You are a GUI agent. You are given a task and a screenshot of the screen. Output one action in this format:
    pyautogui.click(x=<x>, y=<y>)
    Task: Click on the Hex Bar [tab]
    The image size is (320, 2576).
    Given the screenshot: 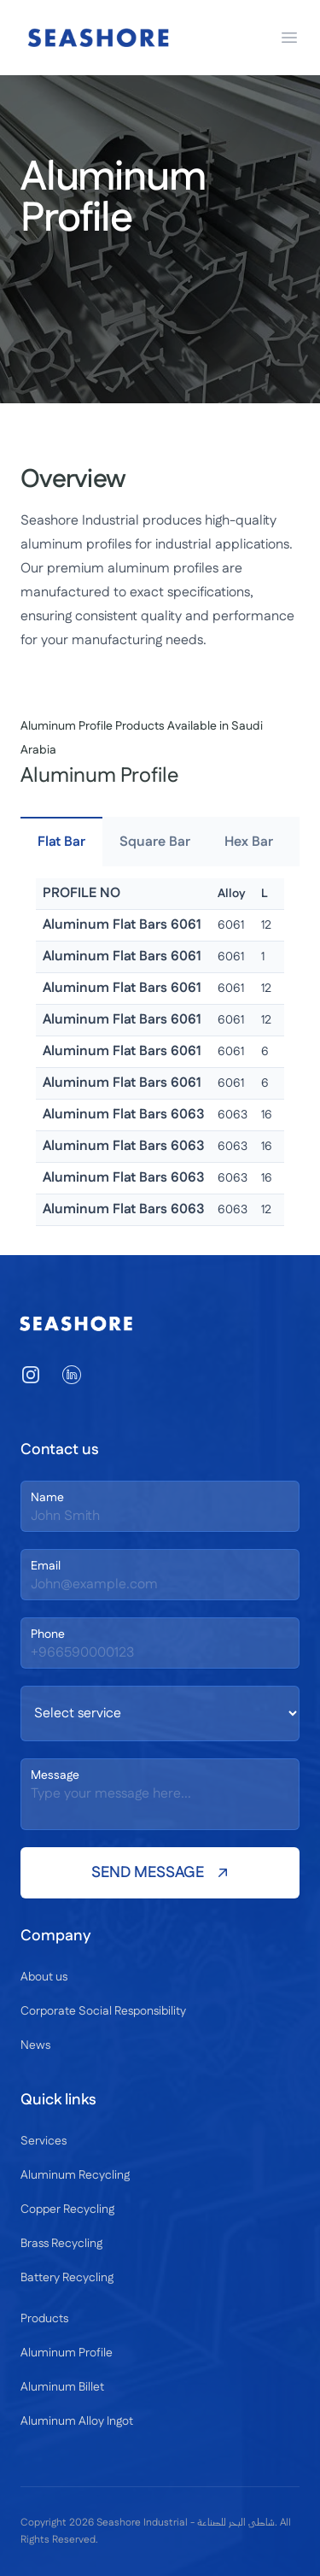 What is the action you would take?
    pyautogui.click(x=248, y=842)
    